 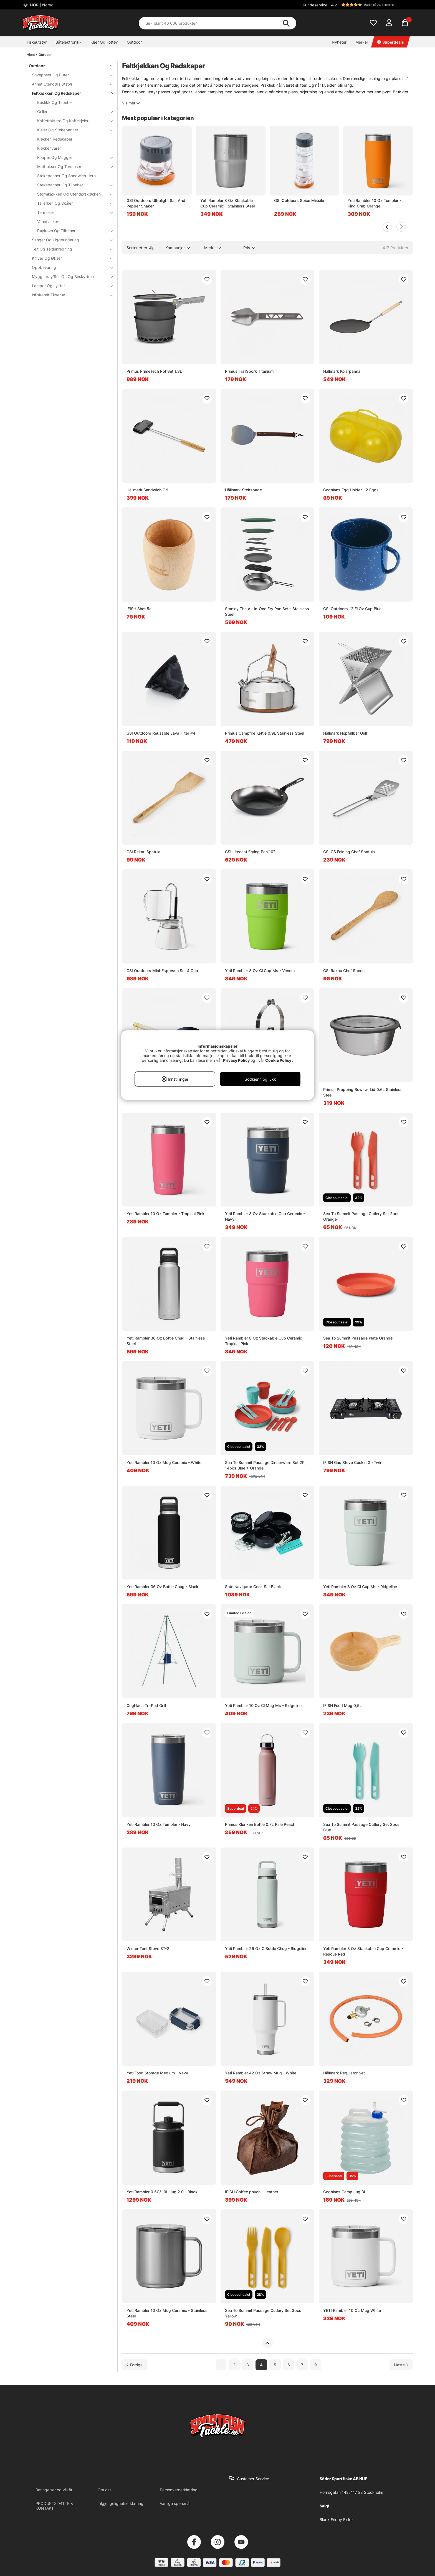 I want to click on GSI GS Folding Chef Spatula, so click(x=349, y=851).